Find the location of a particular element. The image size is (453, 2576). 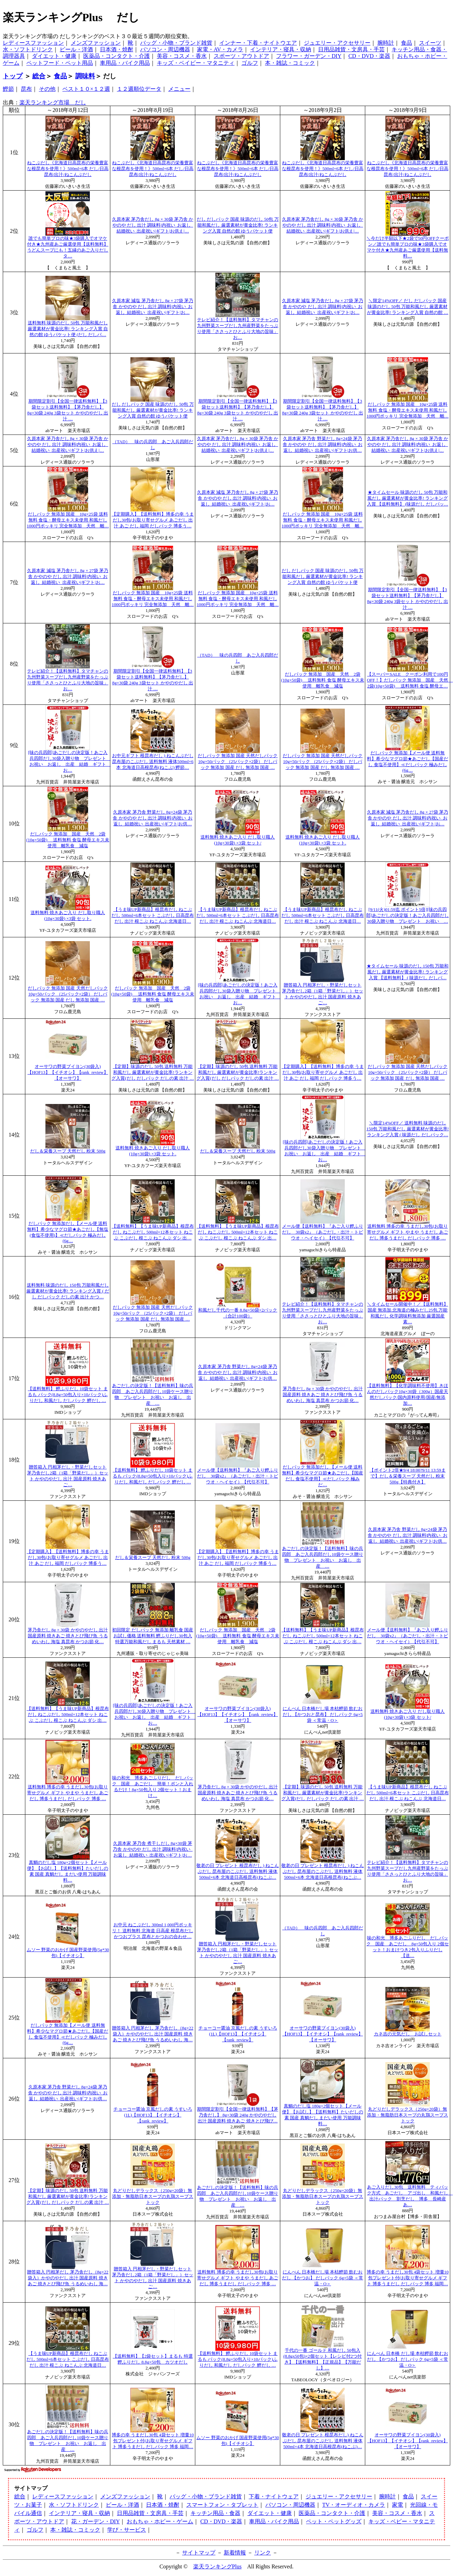

★タイムセール 味源のだし 50包 万能和風だし 厳選素材が黄金比率! ランキング入賞 【送料無料】 (味源だし だしパッ… is located at coordinates (407, 498).